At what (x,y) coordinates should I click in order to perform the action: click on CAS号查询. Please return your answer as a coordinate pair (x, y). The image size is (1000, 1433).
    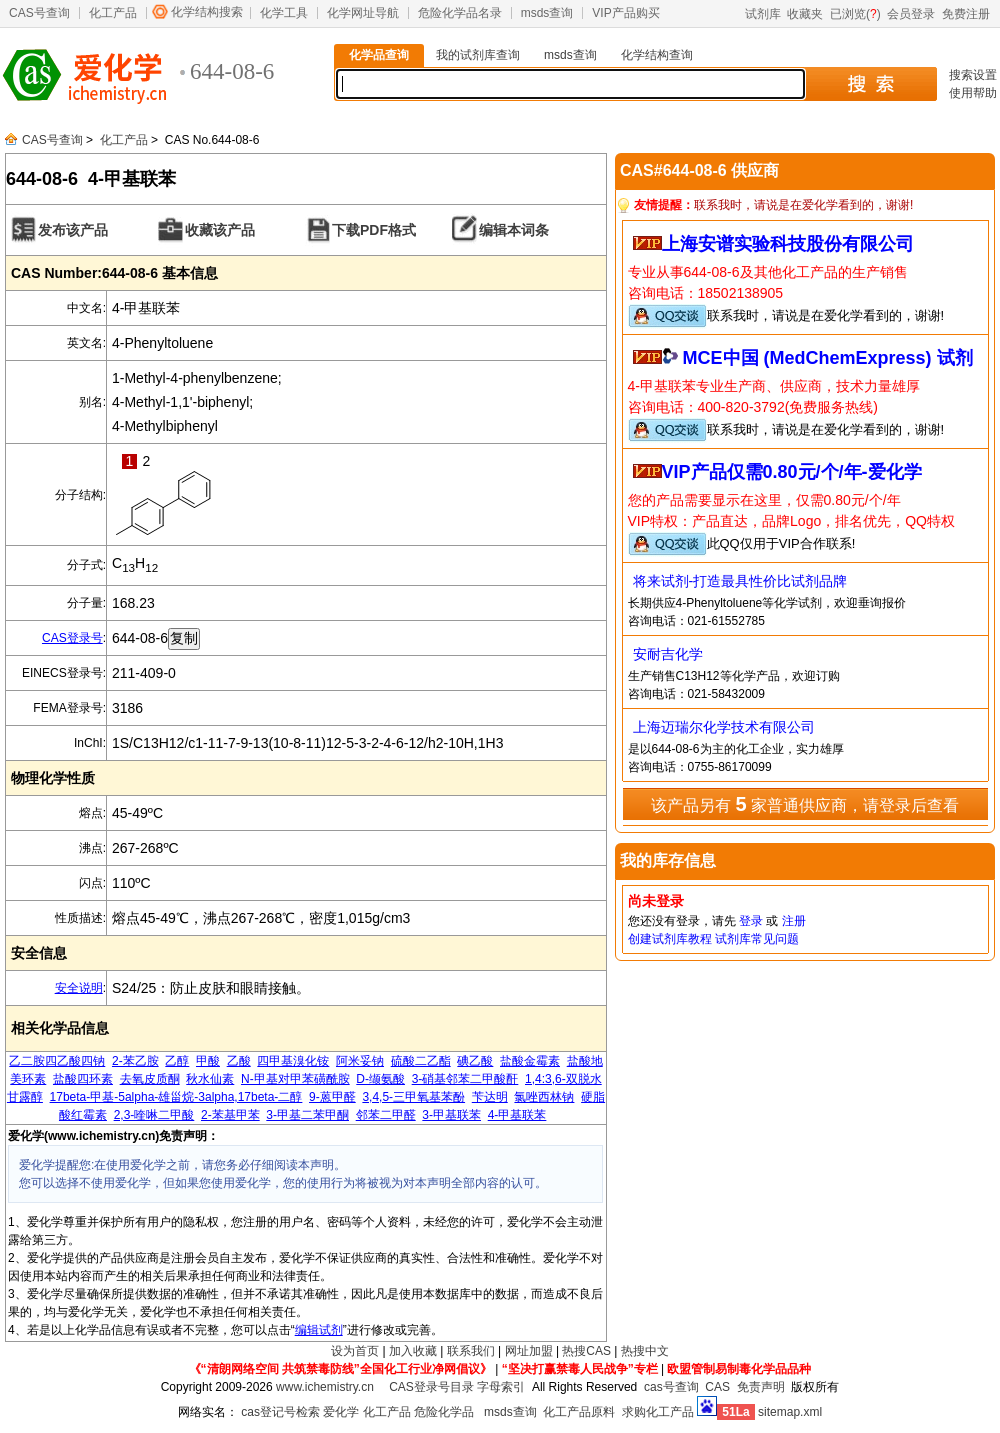
    Looking at the image, I should click on (39, 13).